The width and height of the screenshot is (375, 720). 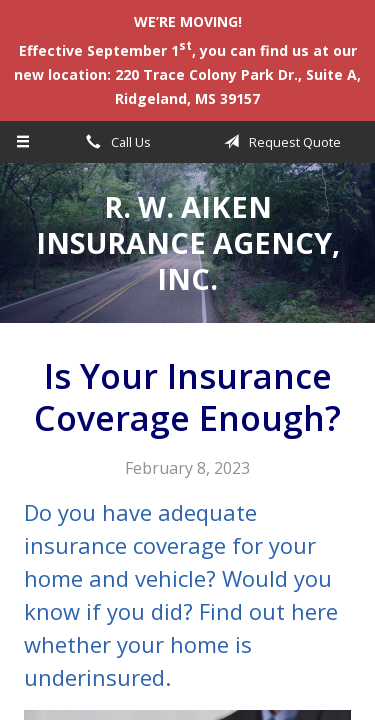 What do you see at coordinates (23, 142) in the screenshot?
I see `[Menu]` at bounding box center [23, 142].